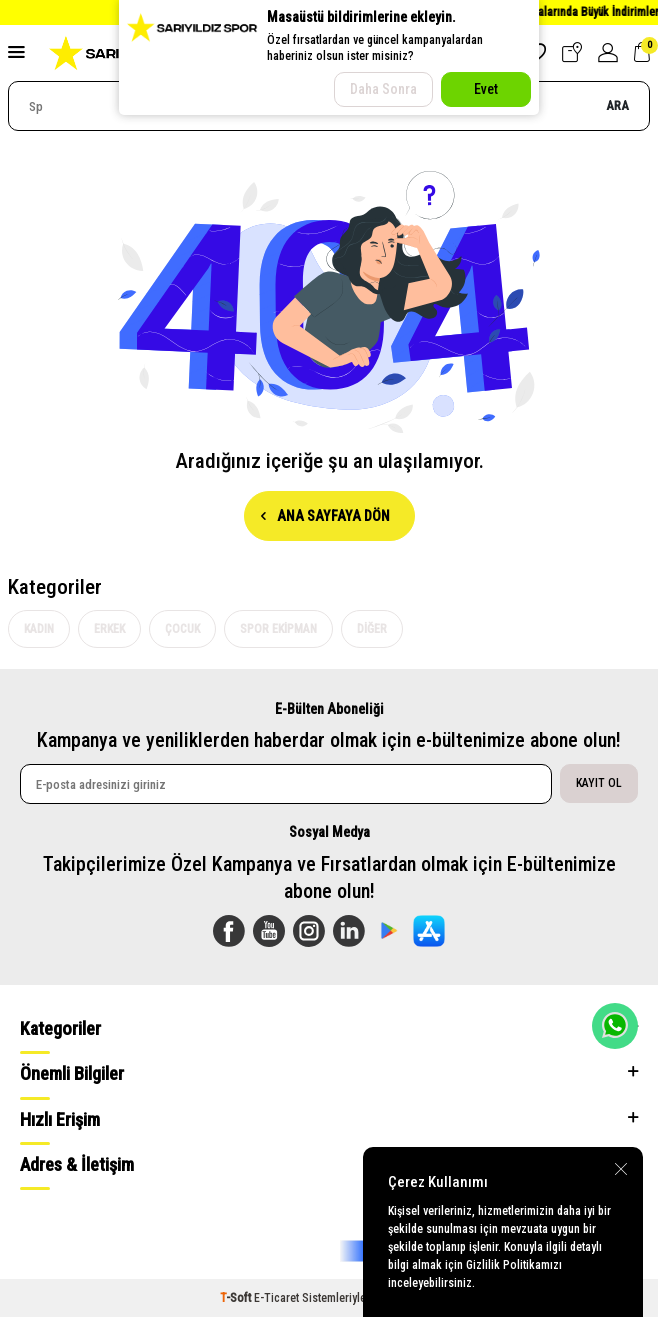  What do you see at coordinates (229, 931) in the screenshot?
I see `[Facebook]` at bounding box center [229, 931].